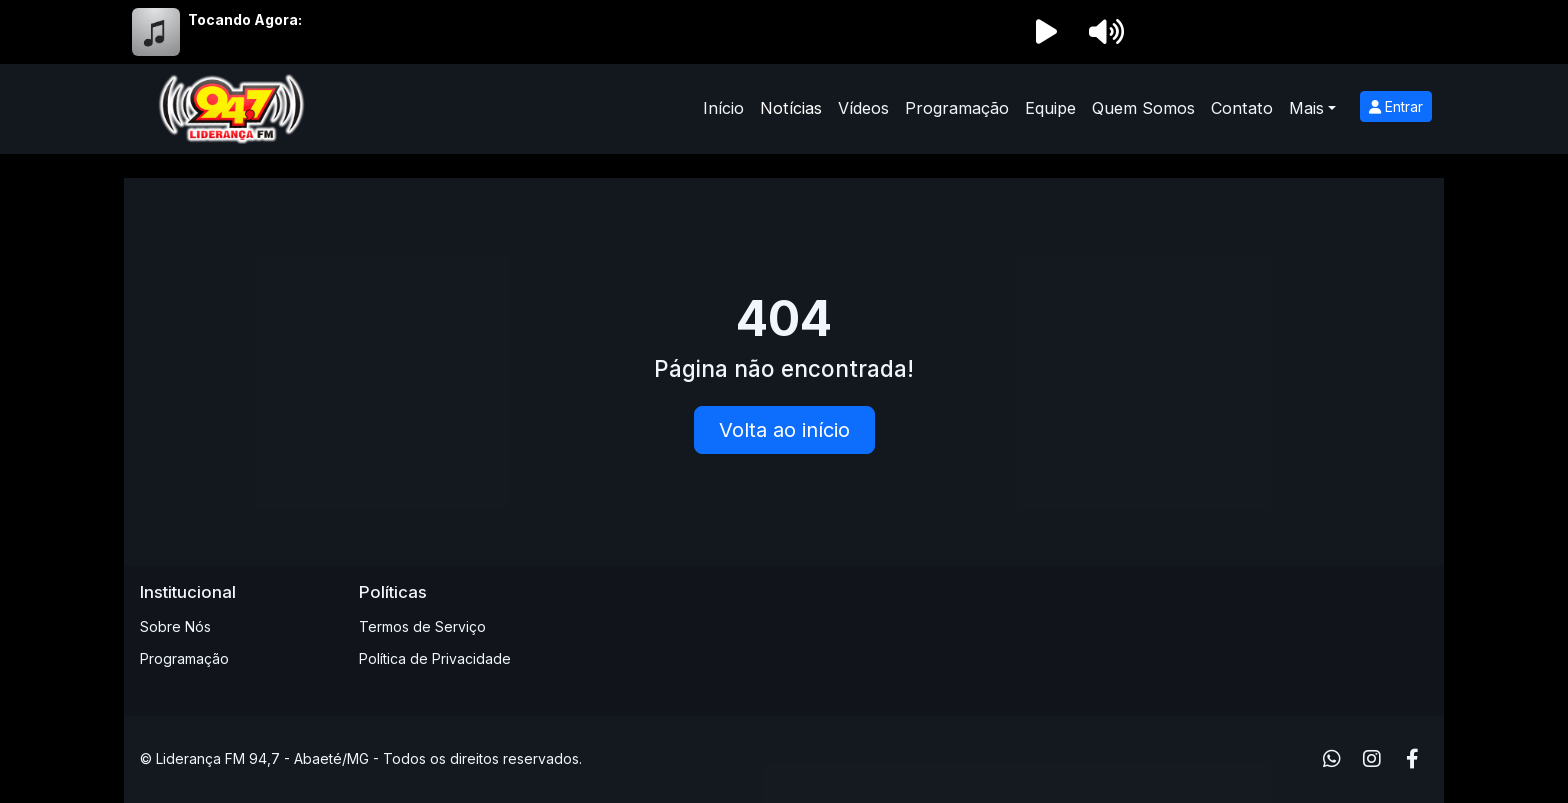  I want to click on [Facebook], so click(1412, 759).